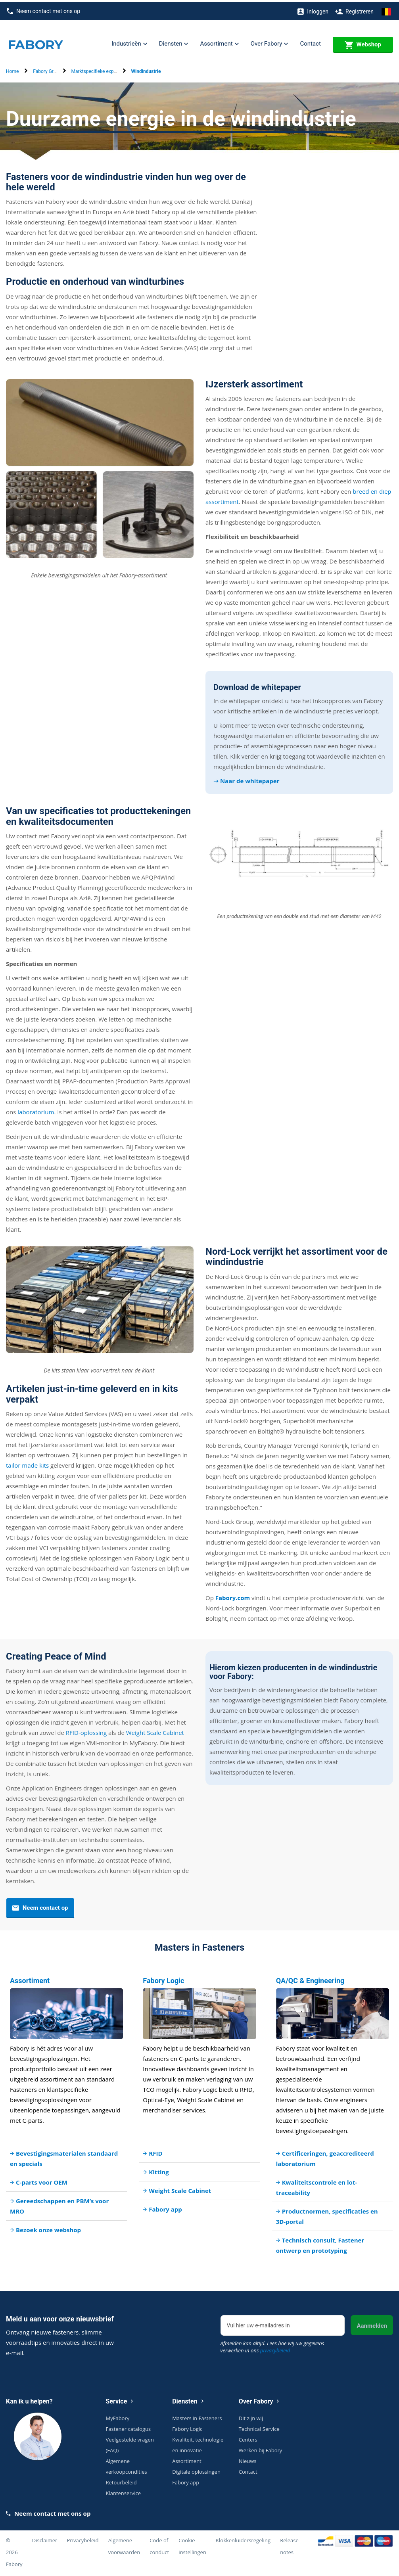  Describe the element at coordinates (45, 2538) in the screenshot. I see `Disclaimer` at that location.